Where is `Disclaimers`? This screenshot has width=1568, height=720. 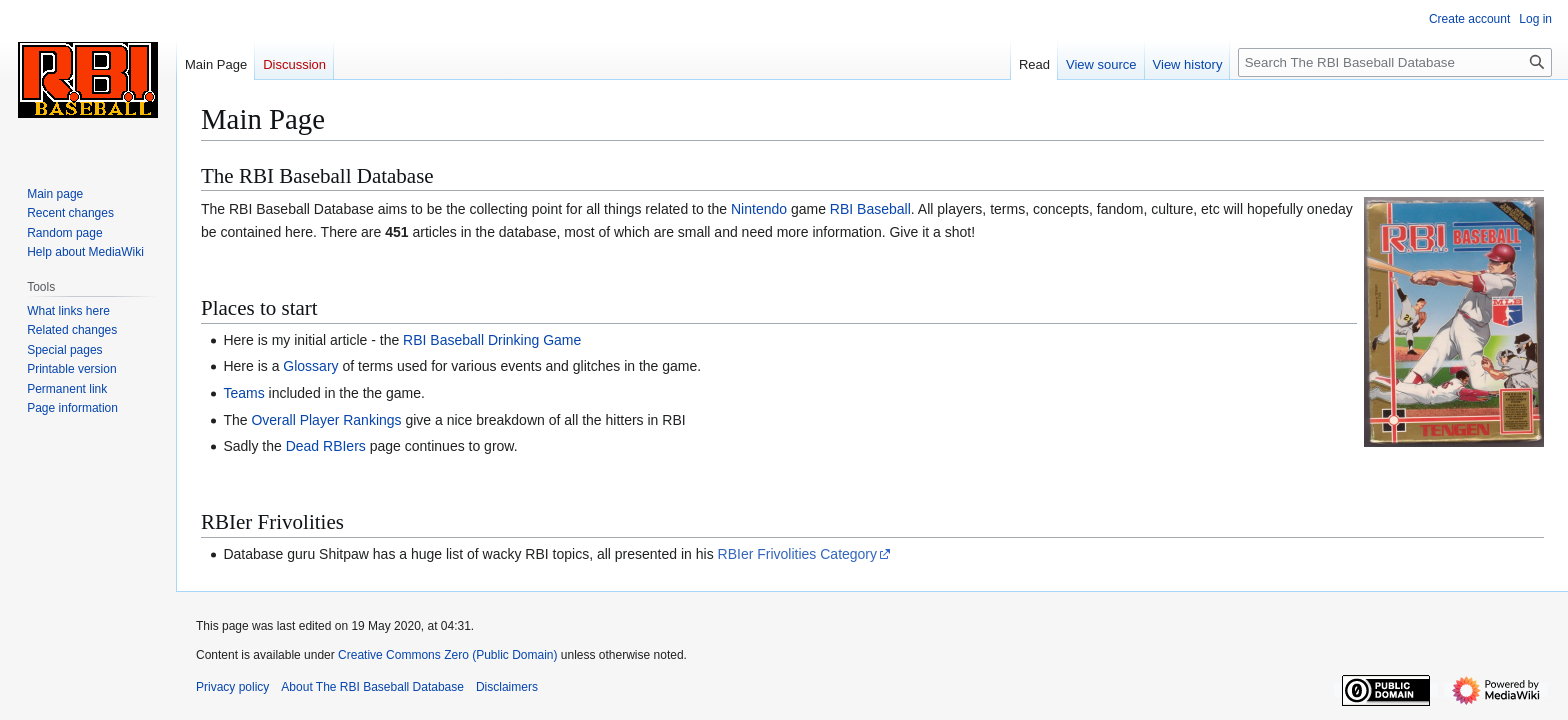
Disclaimers is located at coordinates (507, 687).